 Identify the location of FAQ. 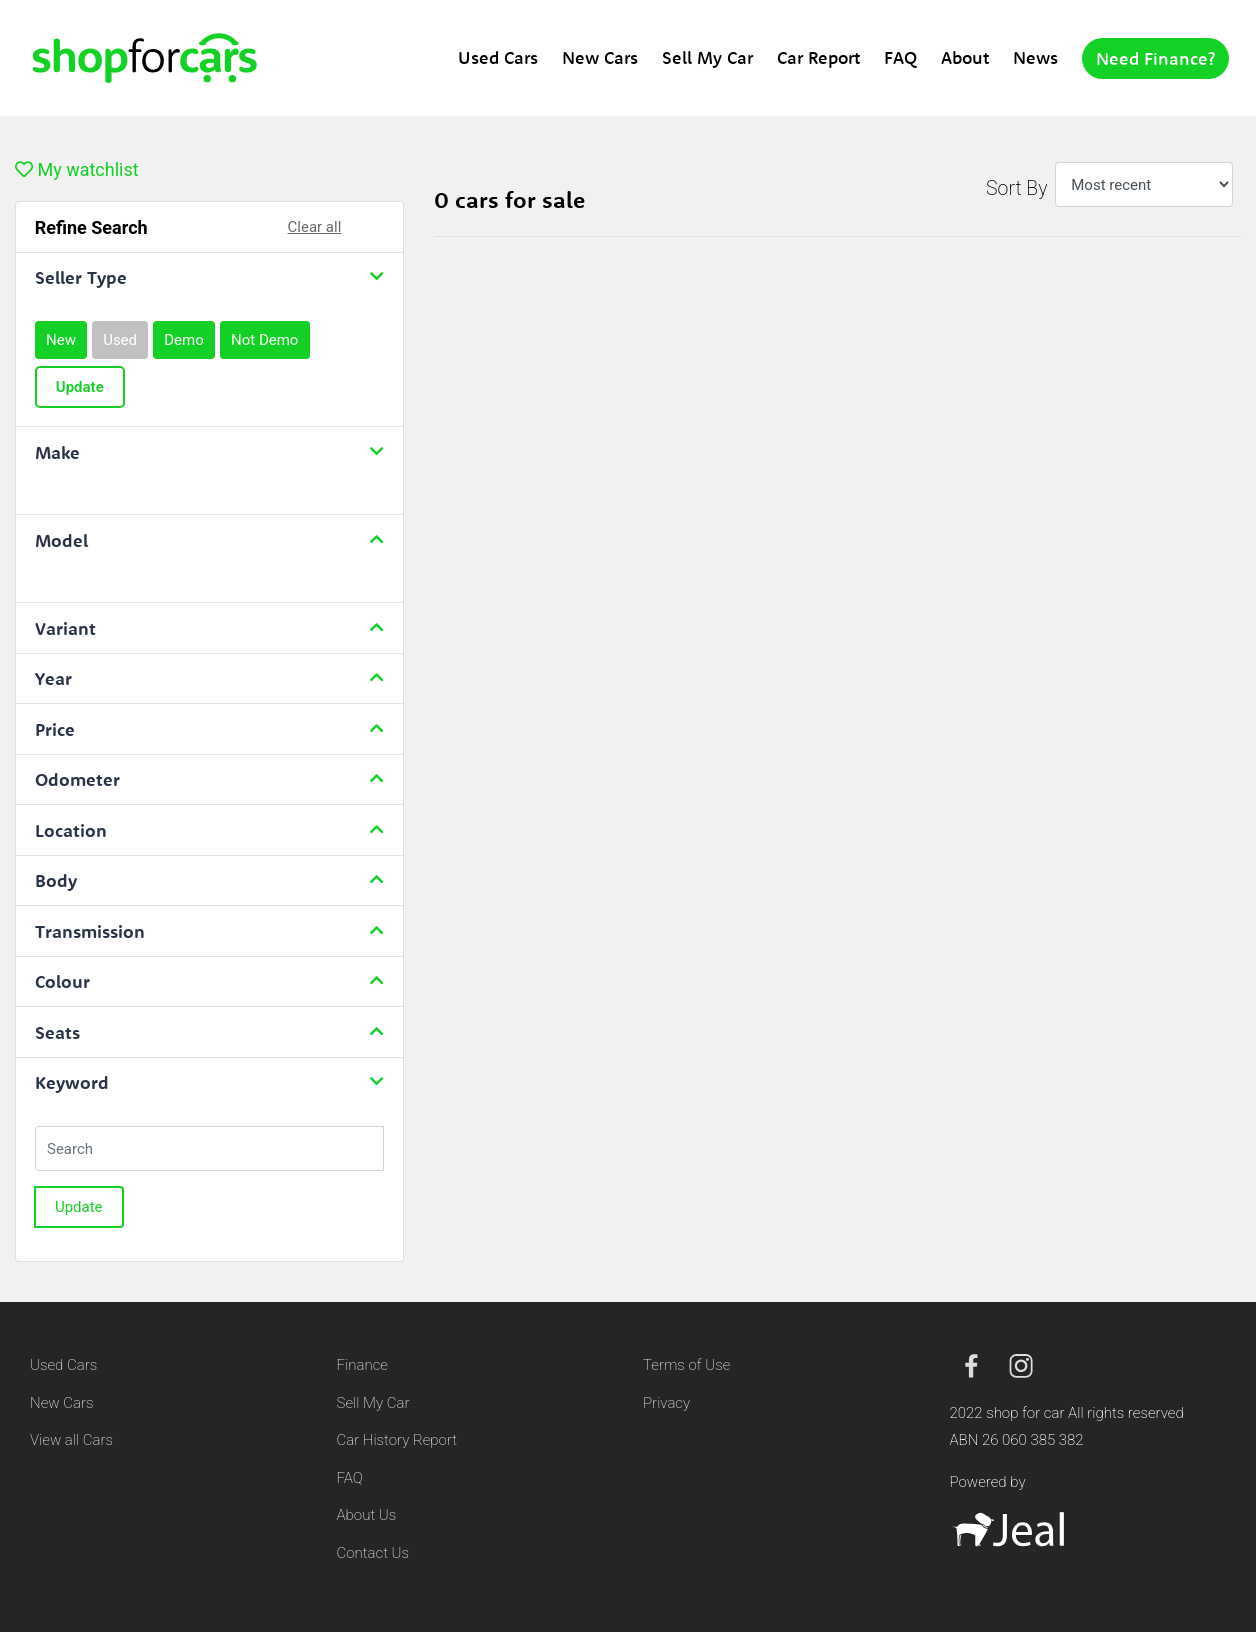
(900, 57).